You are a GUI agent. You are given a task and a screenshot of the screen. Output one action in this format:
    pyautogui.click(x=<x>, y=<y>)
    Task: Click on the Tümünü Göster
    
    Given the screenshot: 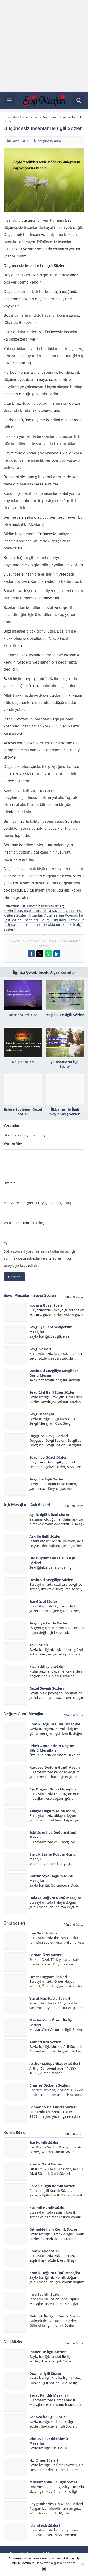 What is the action you would take?
    pyautogui.click(x=74, y=1297)
    